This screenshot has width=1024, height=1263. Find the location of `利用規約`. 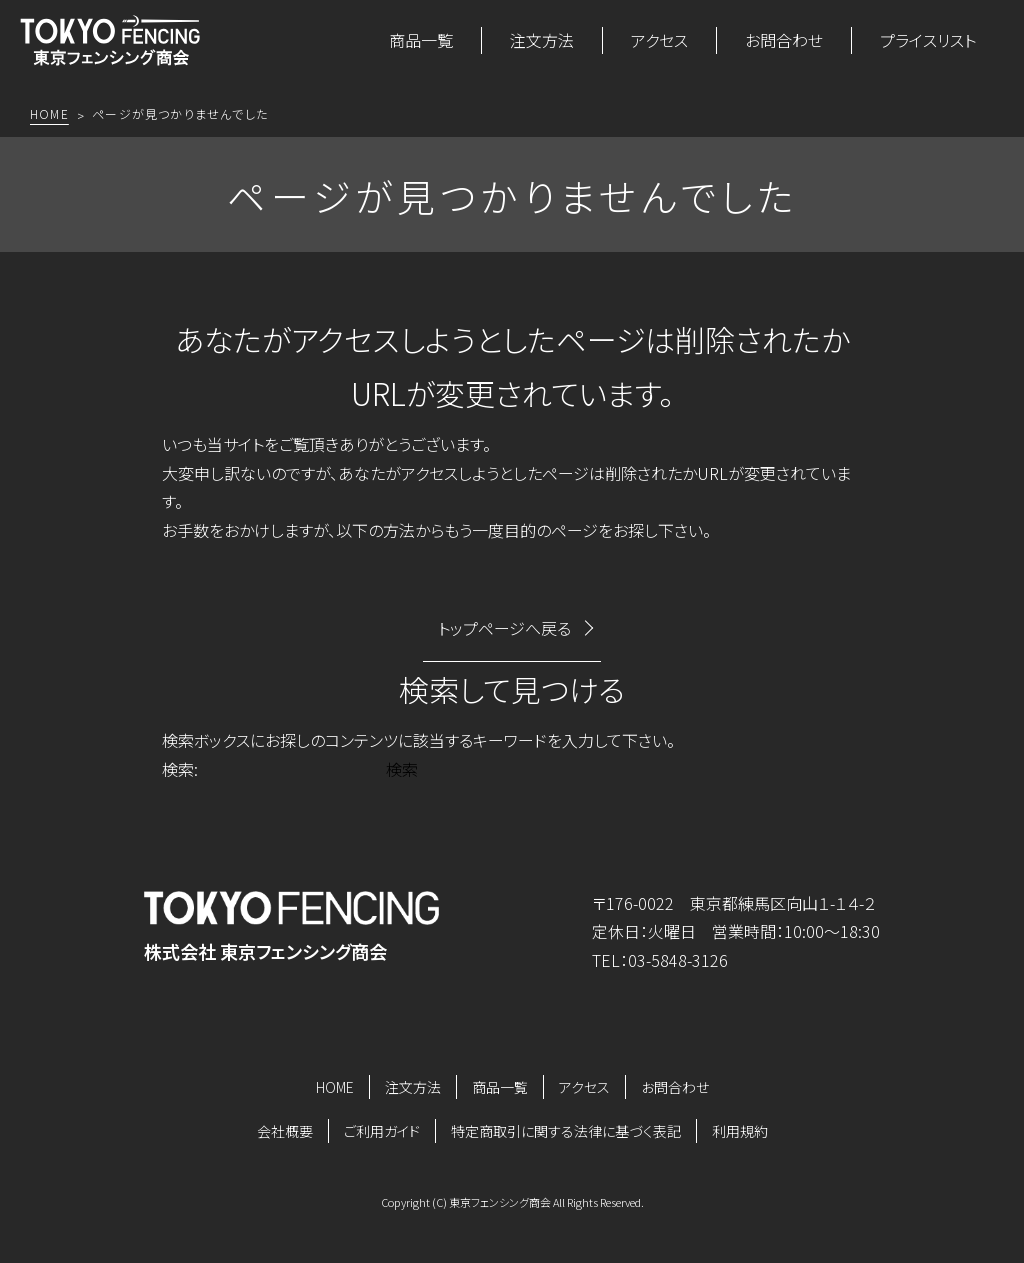

利用規約 is located at coordinates (740, 1131).